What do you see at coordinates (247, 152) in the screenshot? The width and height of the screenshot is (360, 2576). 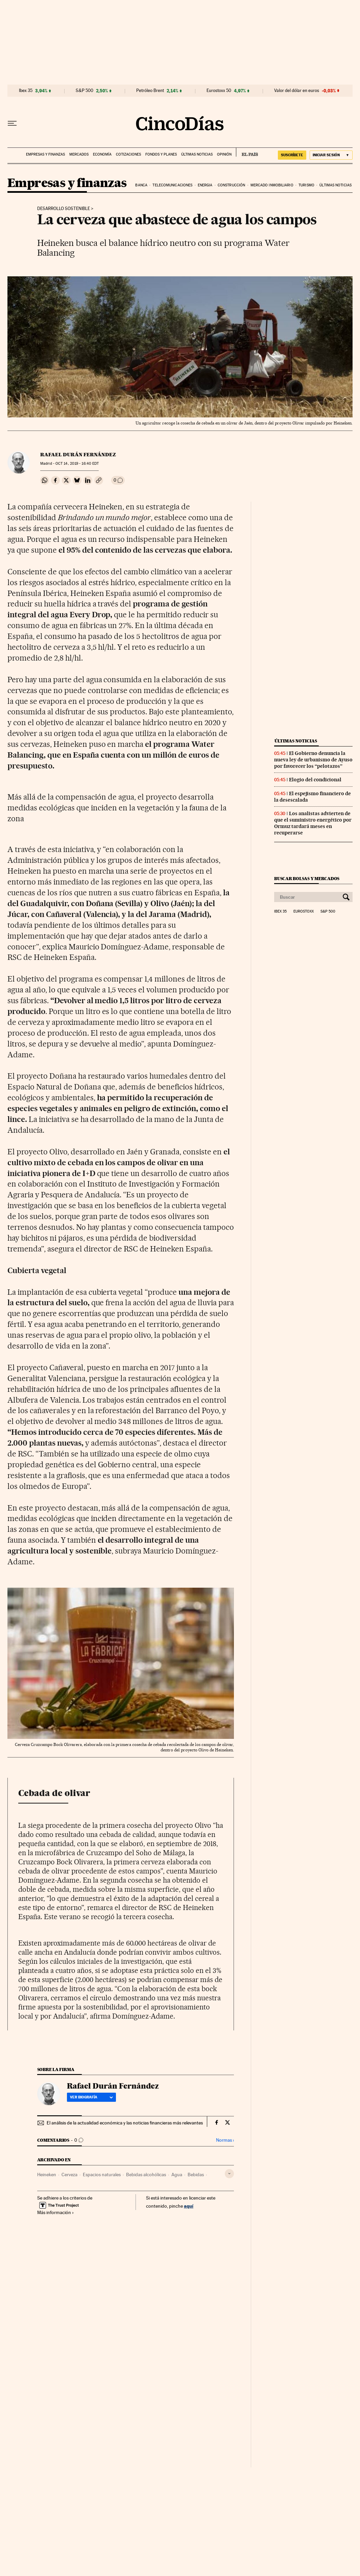 I see `EL PAÍS` at bounding box center [247, 152].